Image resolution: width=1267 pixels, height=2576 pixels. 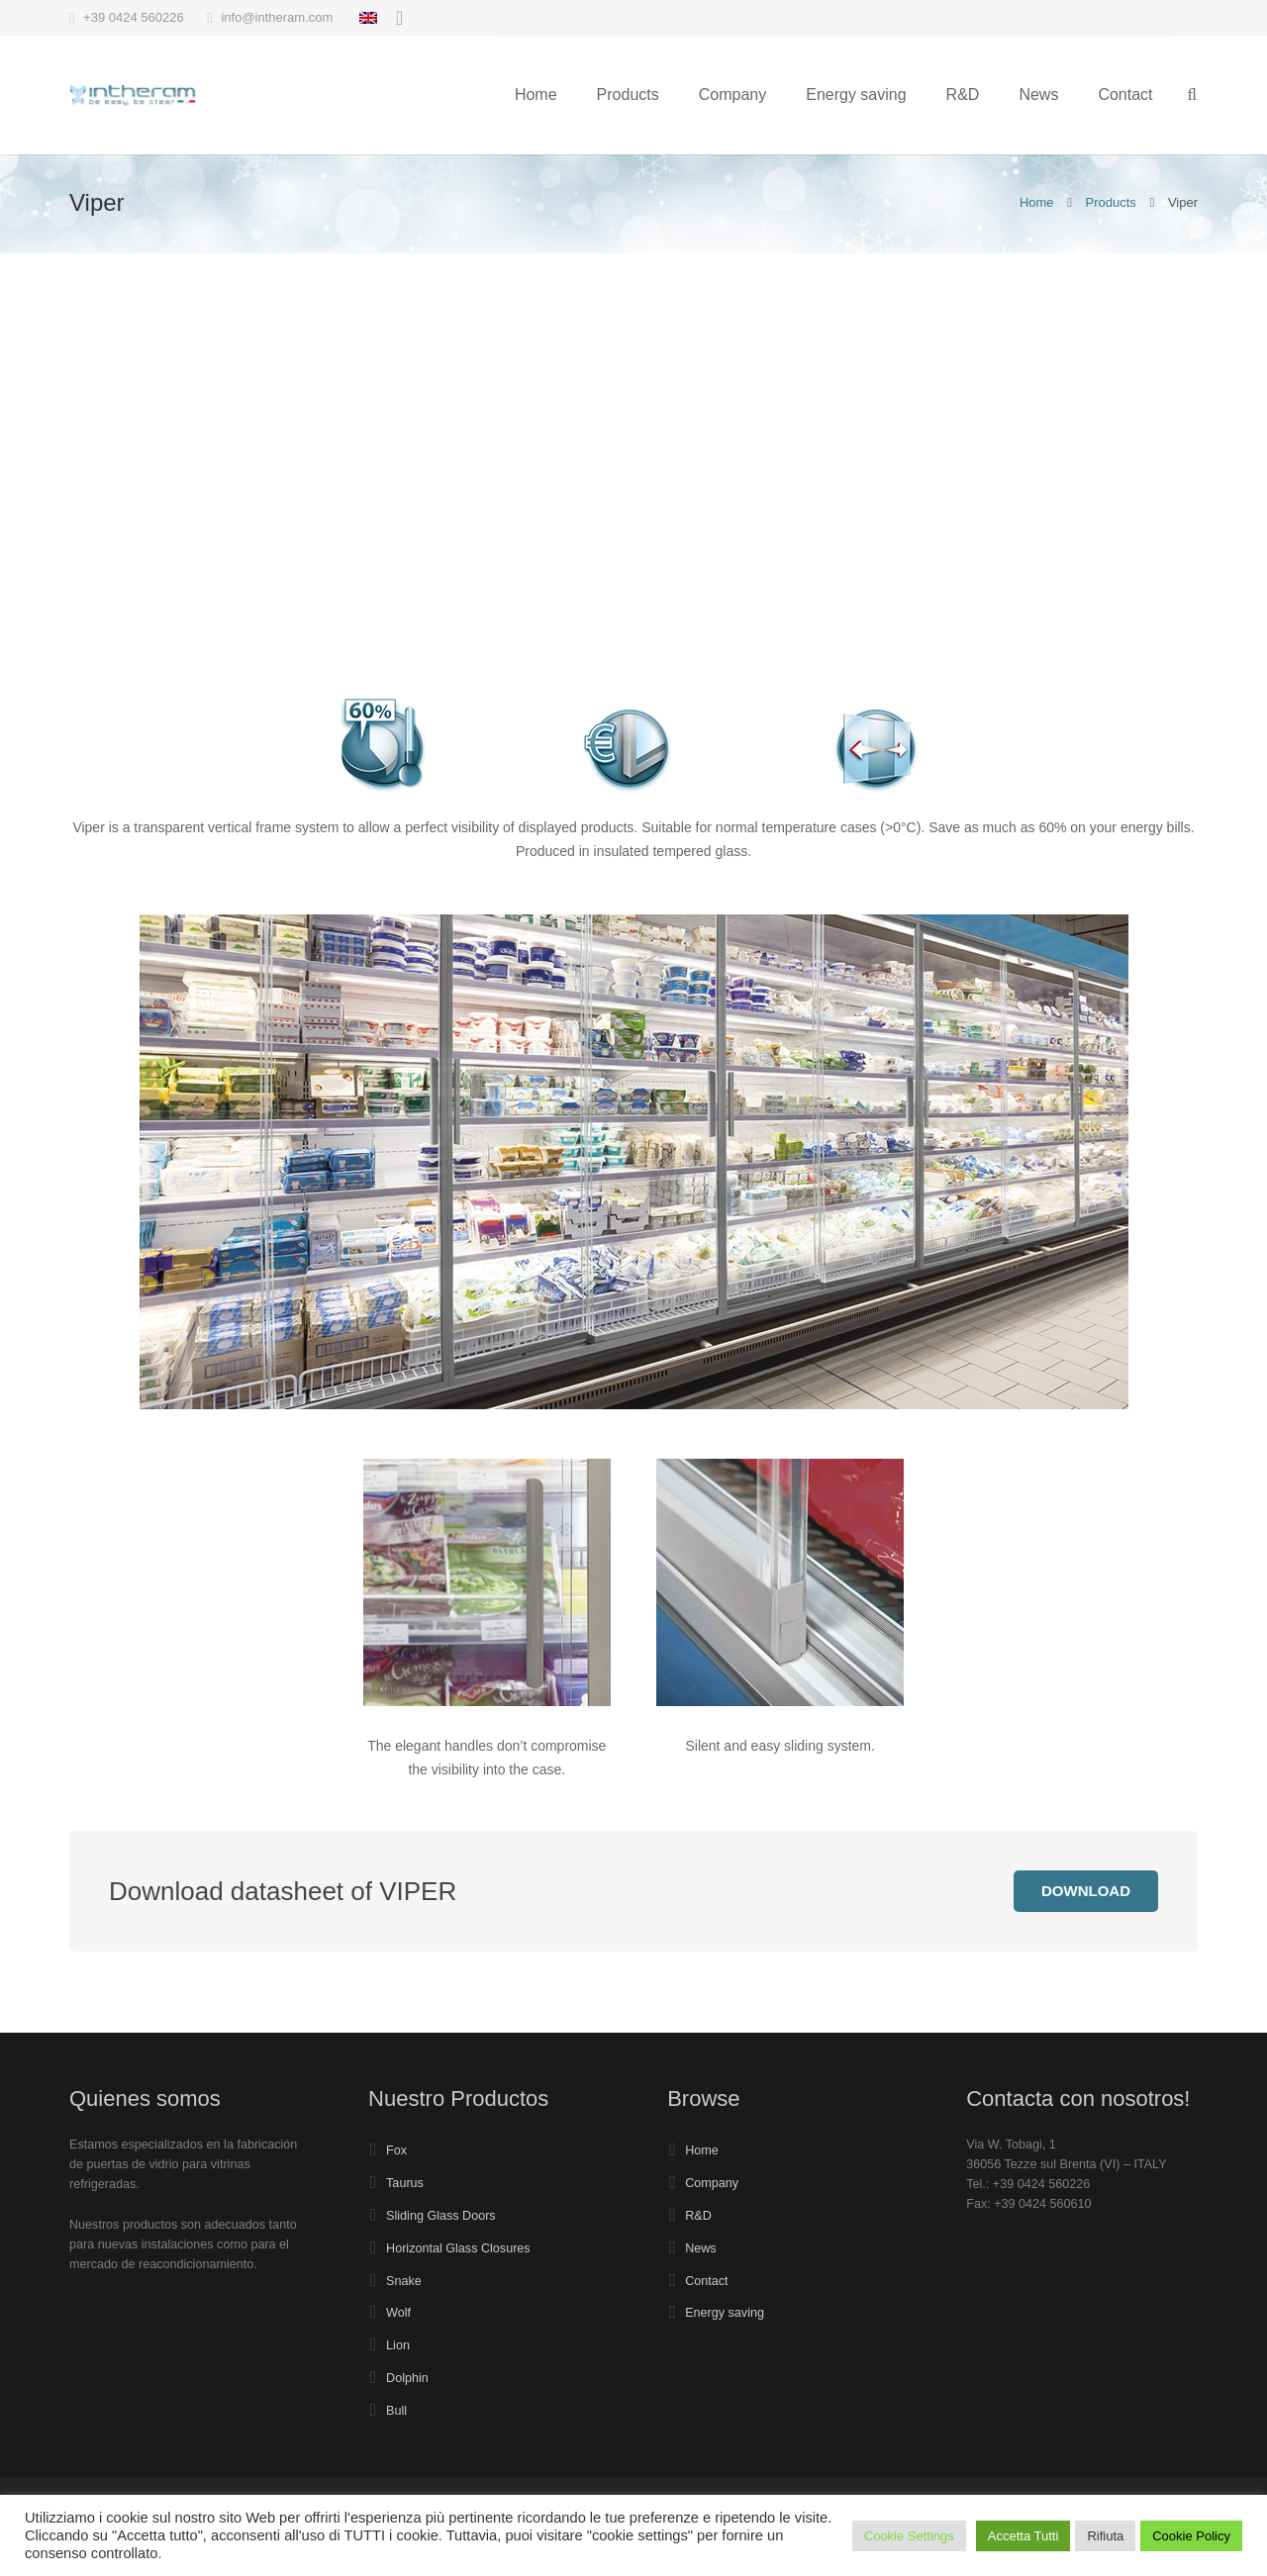 What do you see at coordinates (701, 2248) in the screenshot?
I see `News` at bounding box center [701, 2248].